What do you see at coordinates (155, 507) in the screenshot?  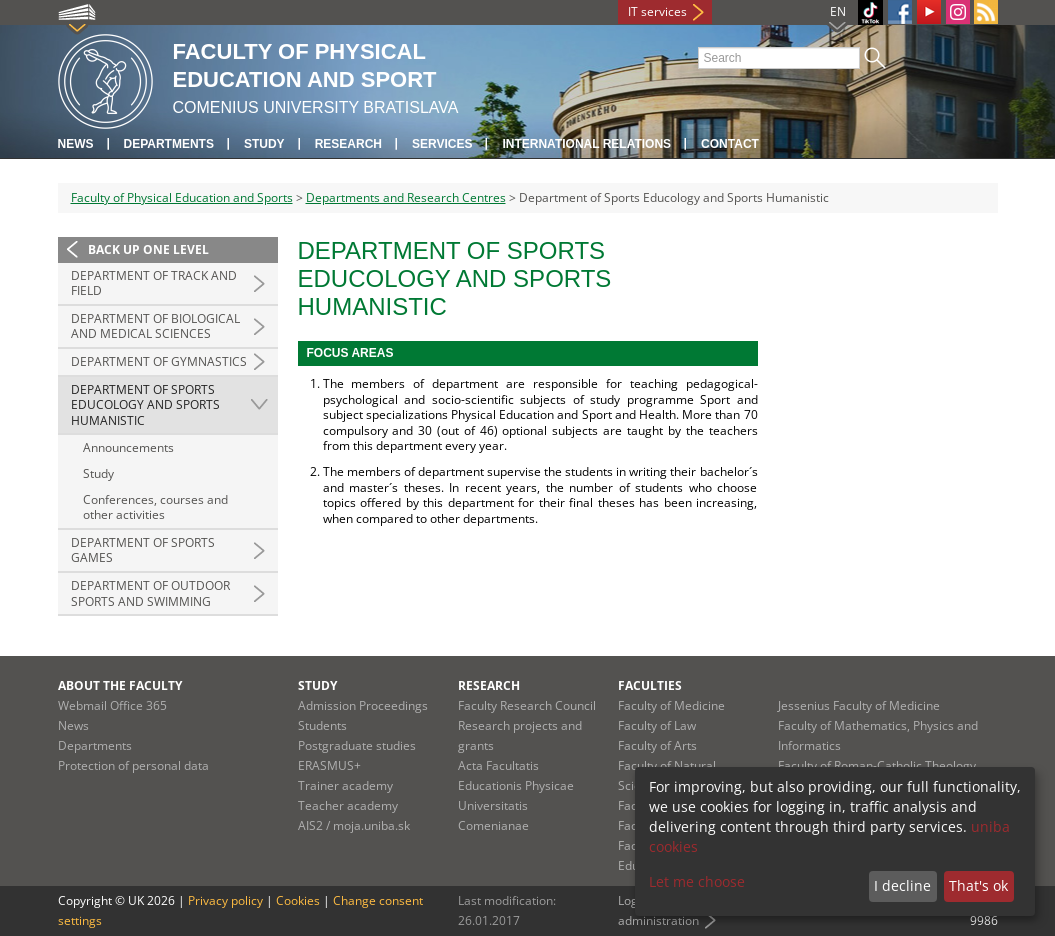 I see `Conferences, courses and other activities` at bounding box center [155, 507].